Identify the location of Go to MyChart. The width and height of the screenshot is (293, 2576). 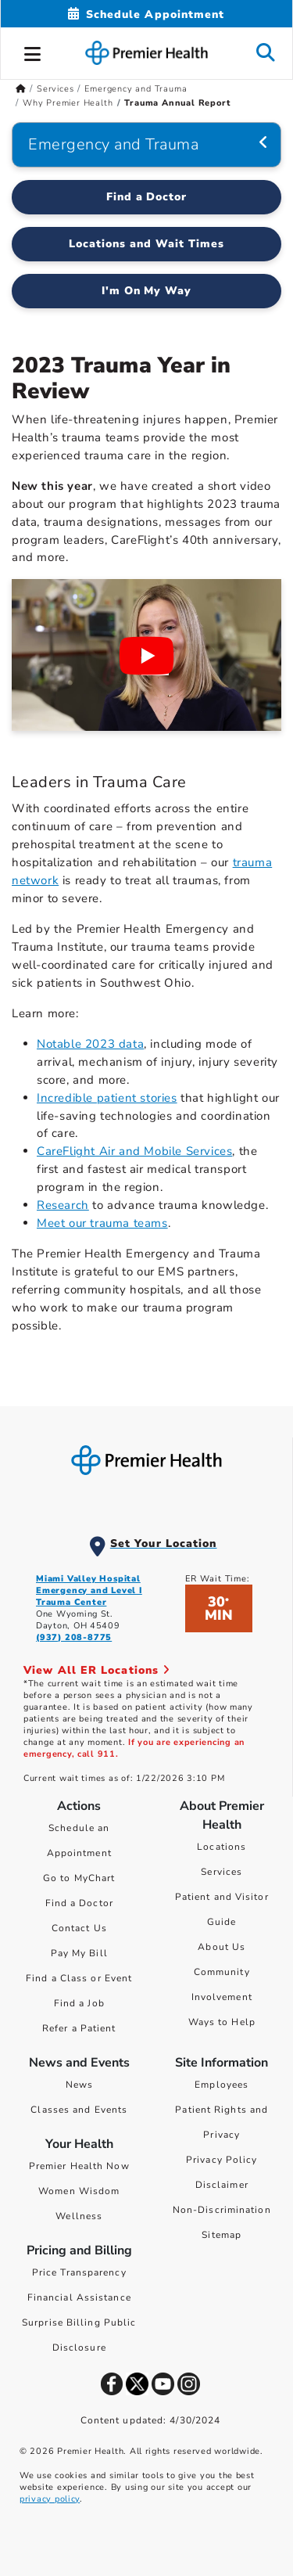
(79, 1878).